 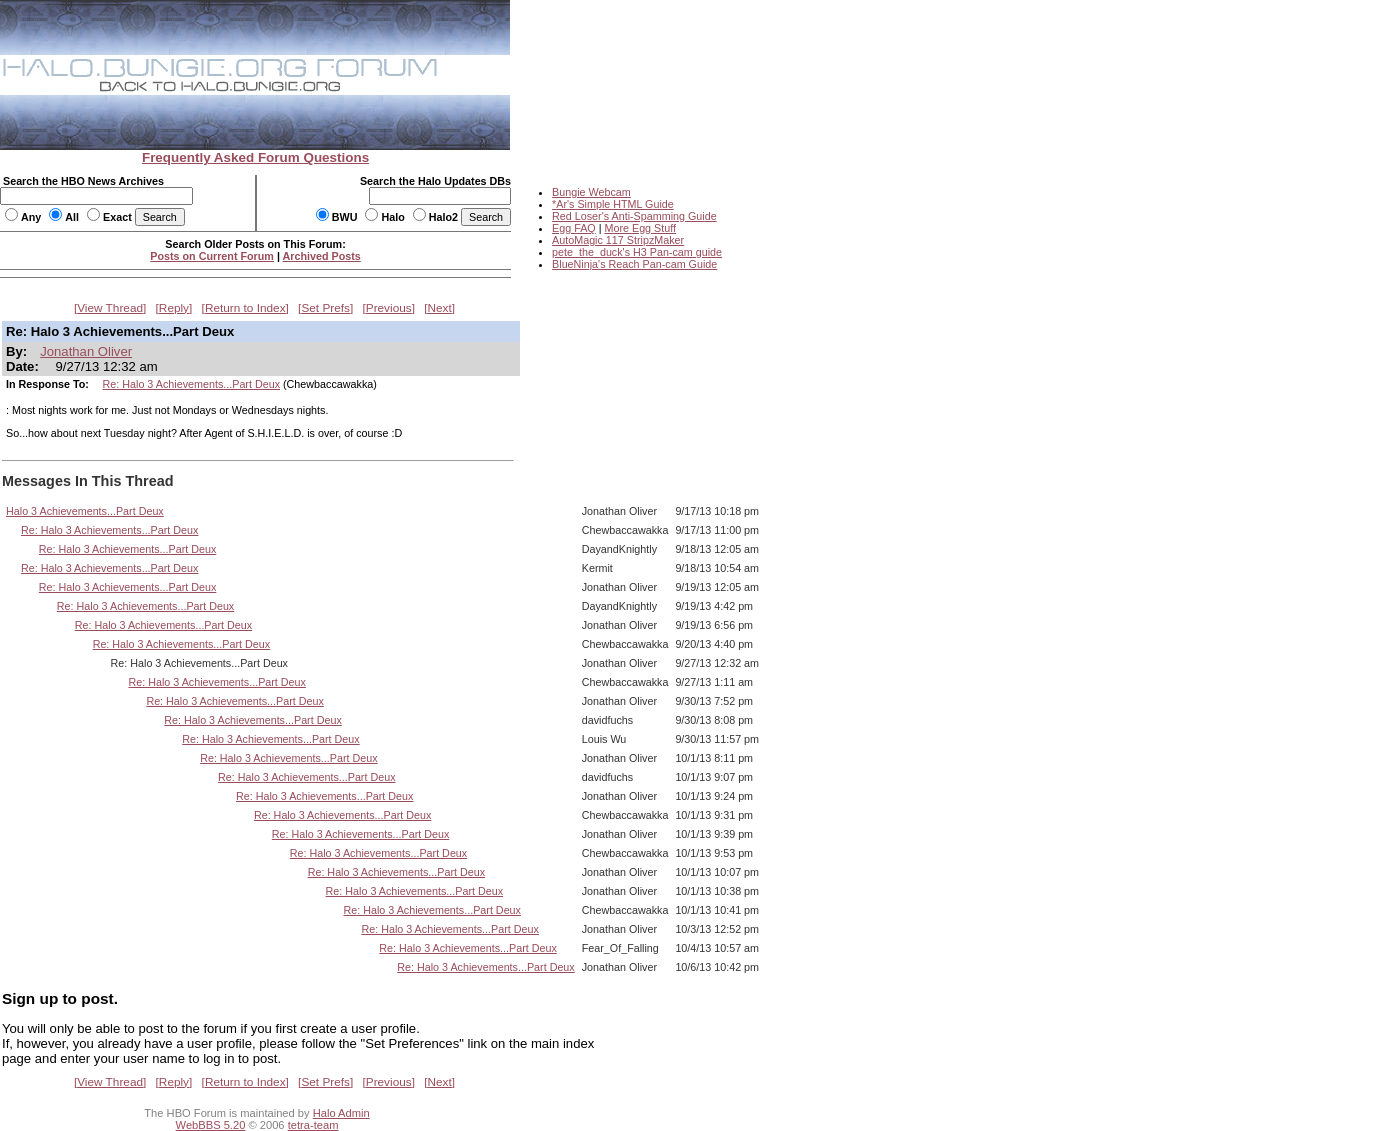 I want to click on Red Loser's Anti-Spamming Guide, so click(x=634, y=216).